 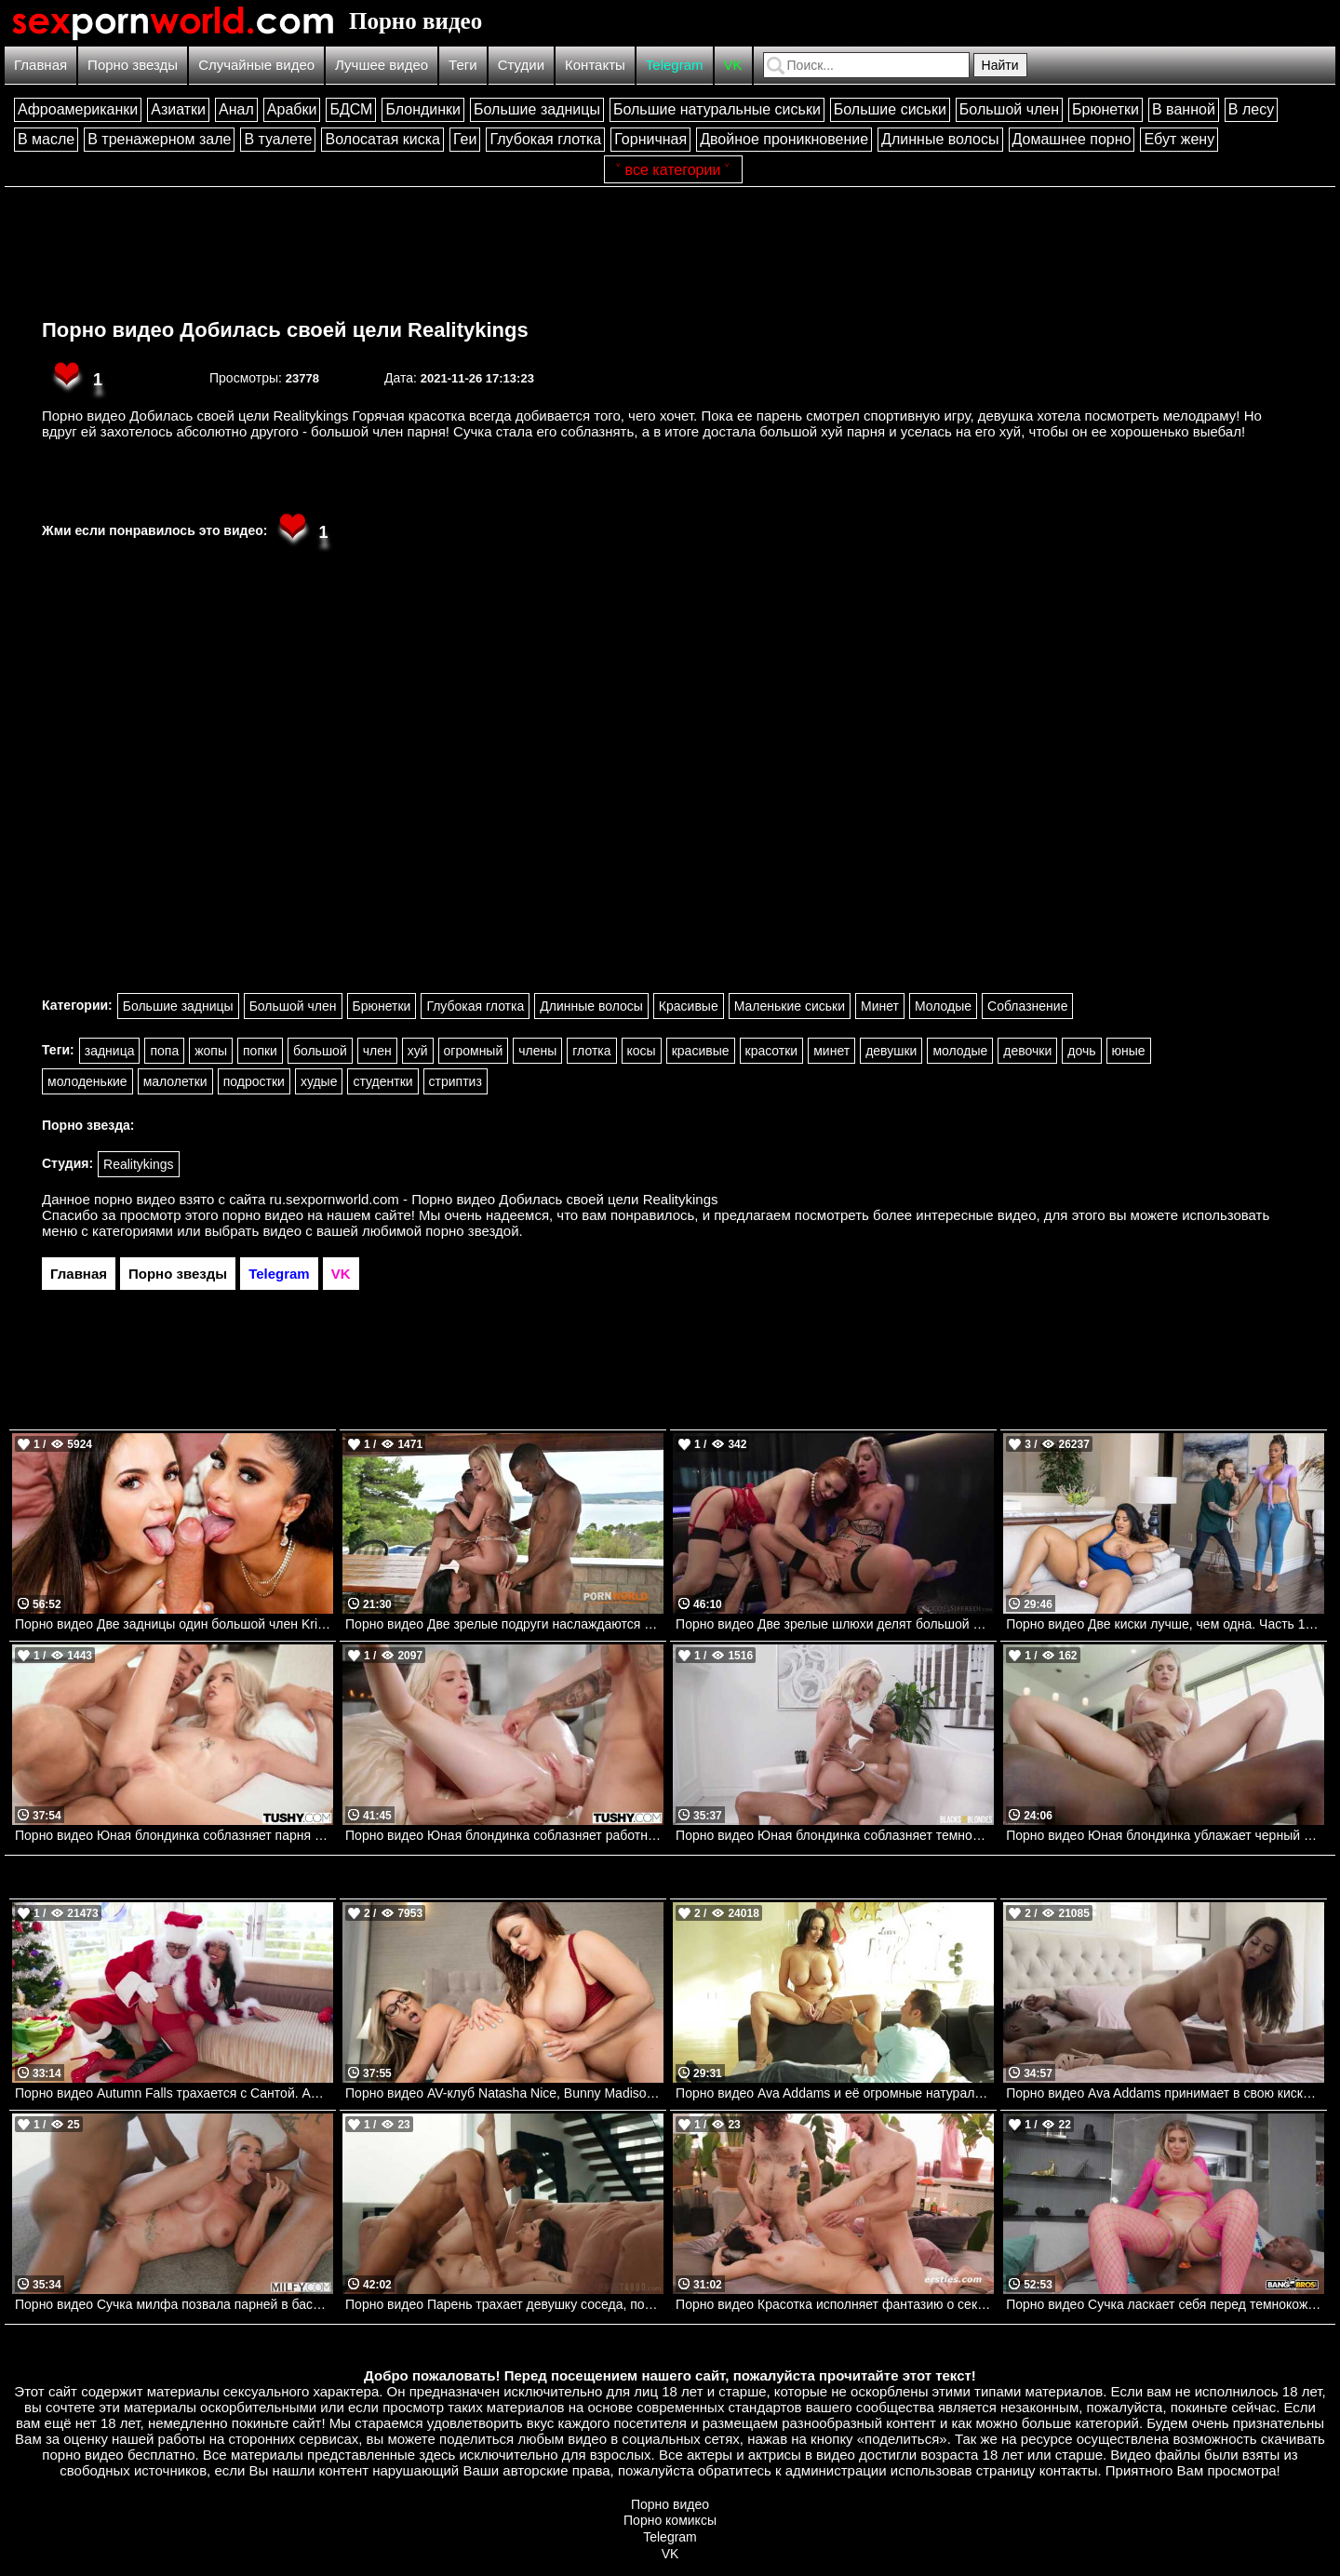 What do you see at coordinates (835, 2093) in the screenshot?
I see `Порно видео Ava Addams и её огромные натуральные сиськи. Ava Addams` at bounding box center [835, 2093].